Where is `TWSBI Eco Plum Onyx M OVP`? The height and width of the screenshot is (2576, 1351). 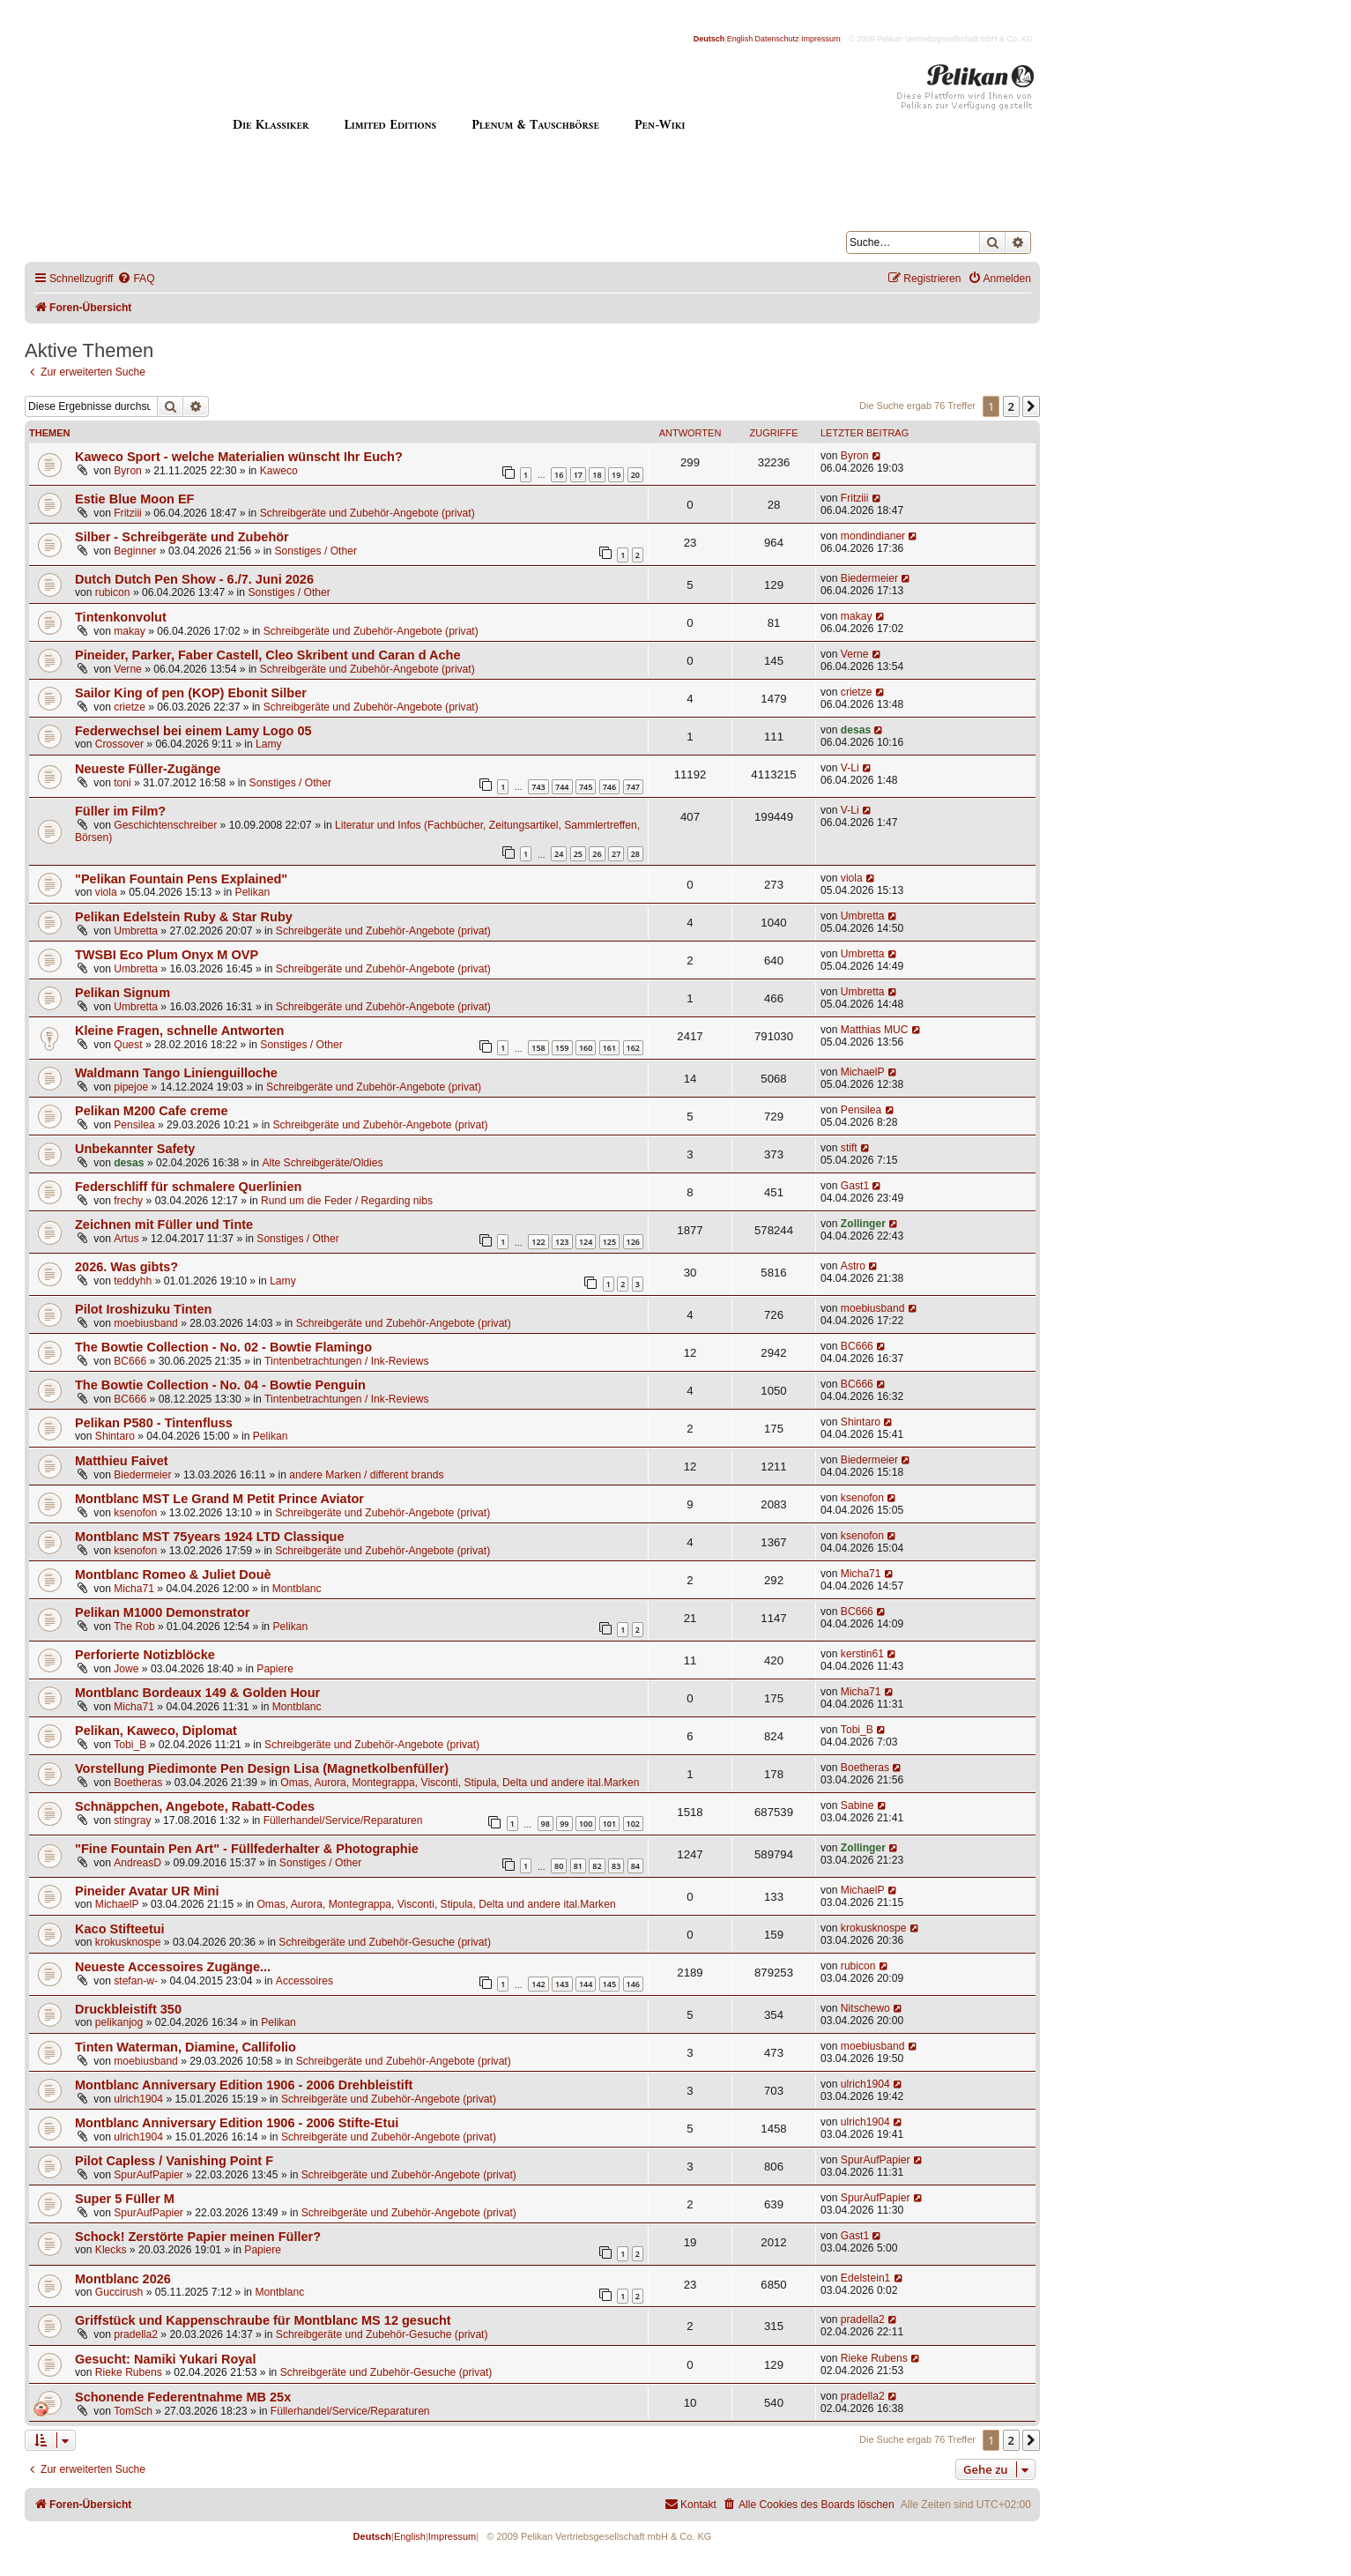
TWSBI Eco Plum Onyx M OVP is located at coordinates (166, 955).